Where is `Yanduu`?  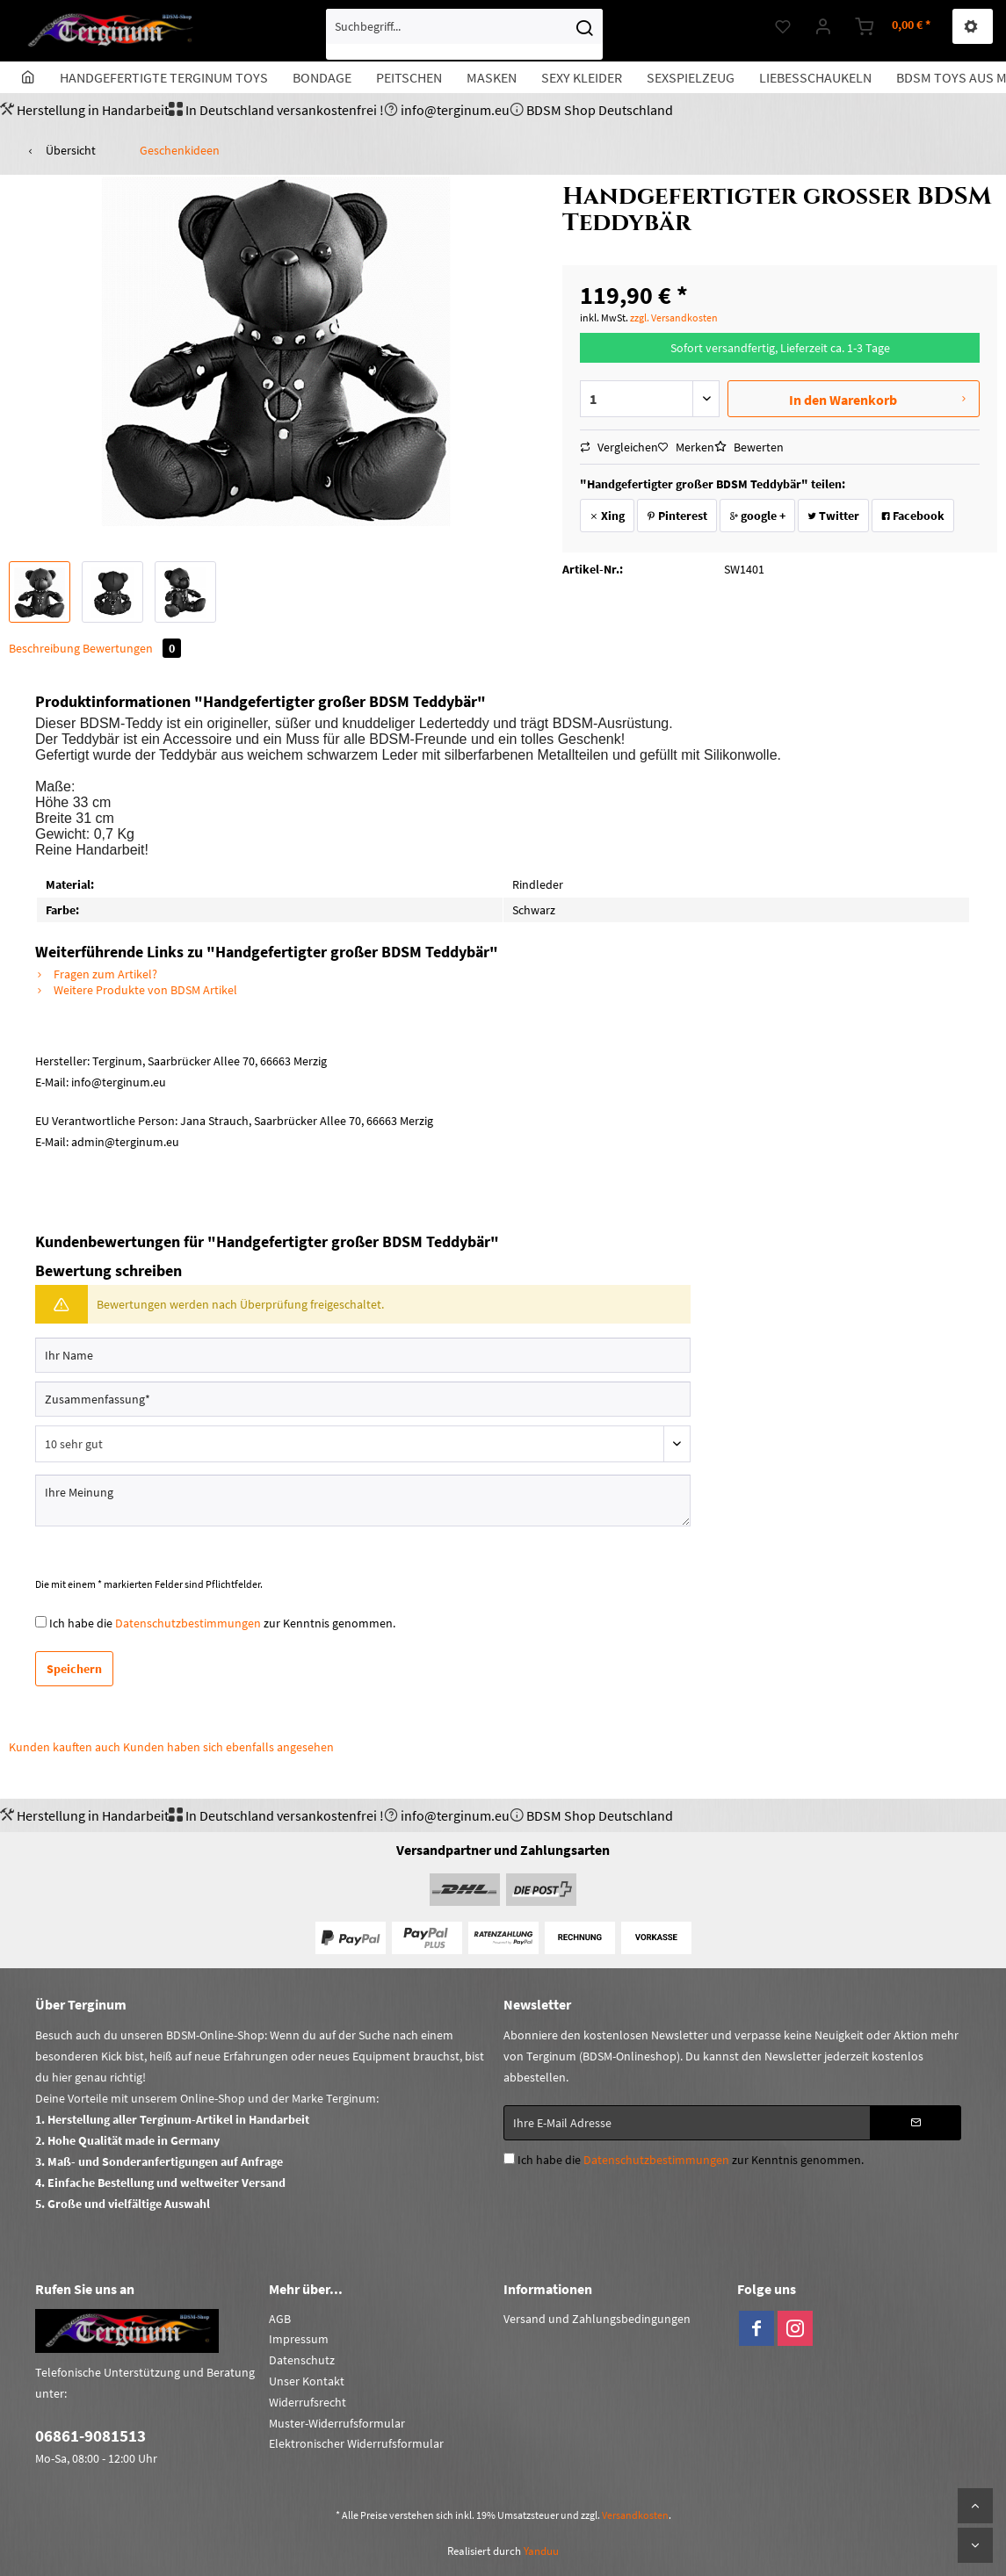 Yanduu is located at coordinates (541, 2551).